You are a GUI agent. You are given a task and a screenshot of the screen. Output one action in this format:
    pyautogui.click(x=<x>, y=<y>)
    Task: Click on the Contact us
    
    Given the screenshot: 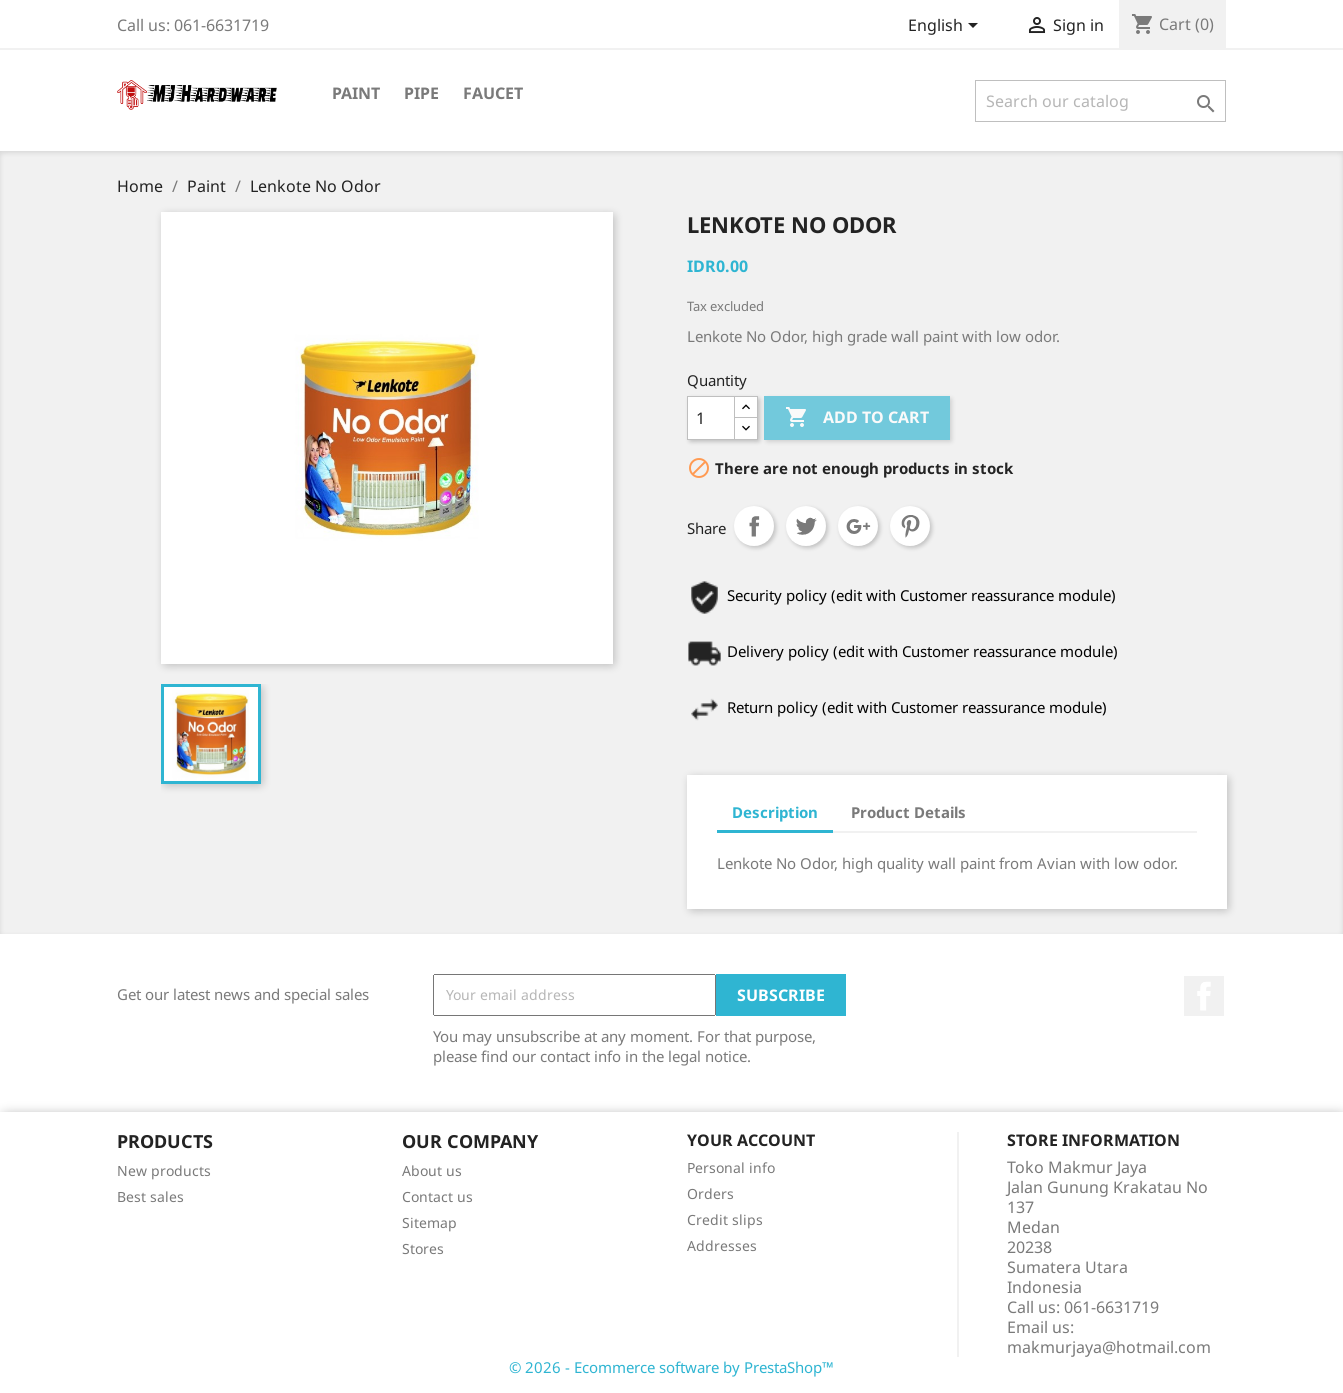 What is the action you would take?
    pyautogui.click(x=437, y=1196)
    